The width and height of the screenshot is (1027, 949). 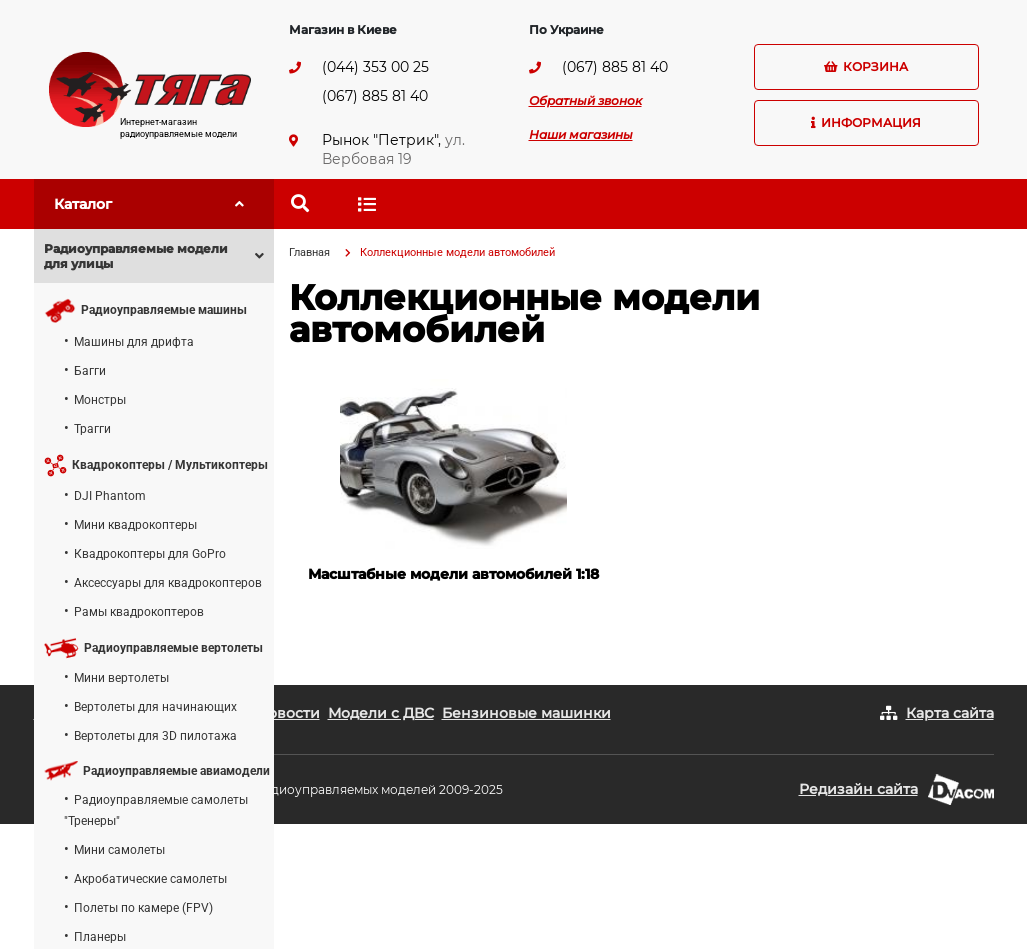 I want to click on Бензиновые машинки, so click(x=526, y=713).